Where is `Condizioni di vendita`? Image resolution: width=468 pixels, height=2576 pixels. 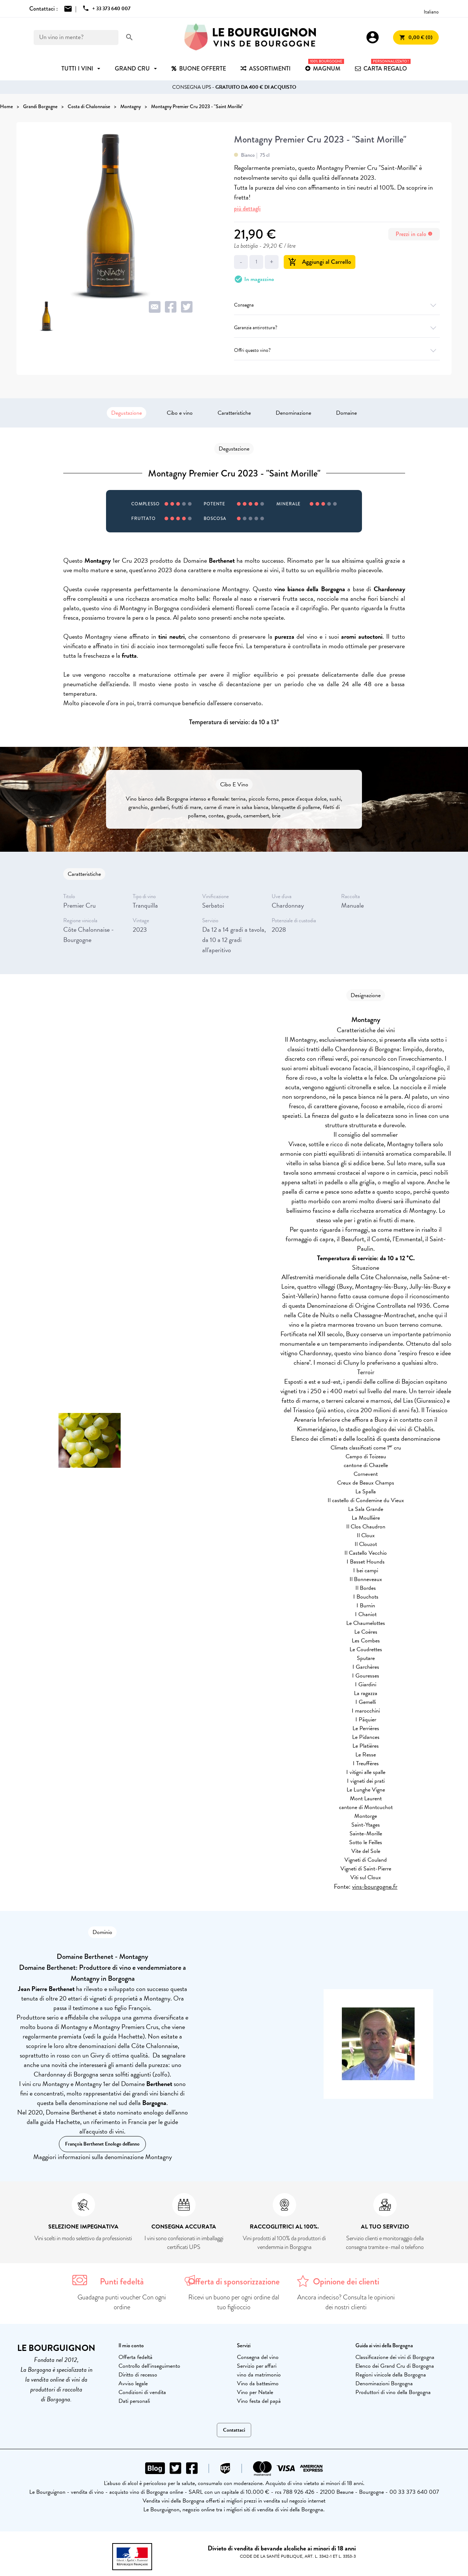
Condizioni di vendita is located at coordinates (142, 2392).